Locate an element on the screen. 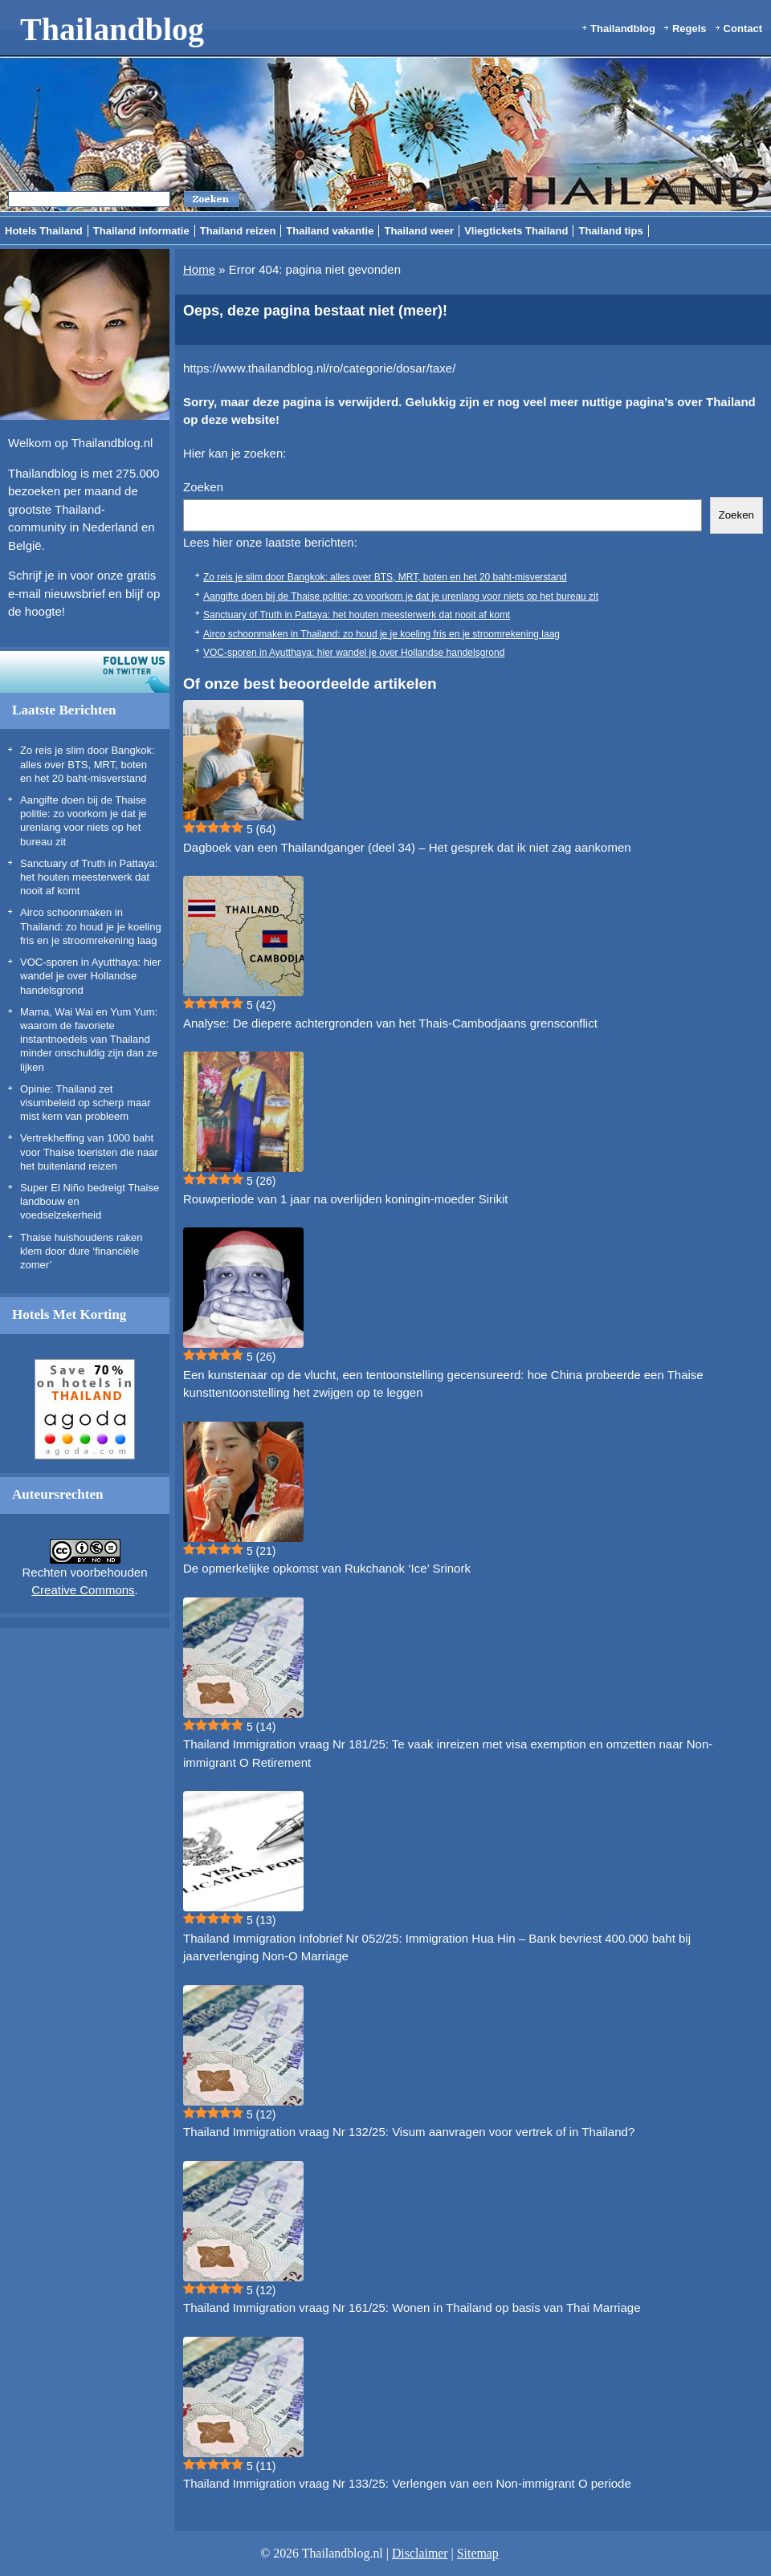 This screenshot has width=771, height=2576. Regels is located at coordinates (689, 28).